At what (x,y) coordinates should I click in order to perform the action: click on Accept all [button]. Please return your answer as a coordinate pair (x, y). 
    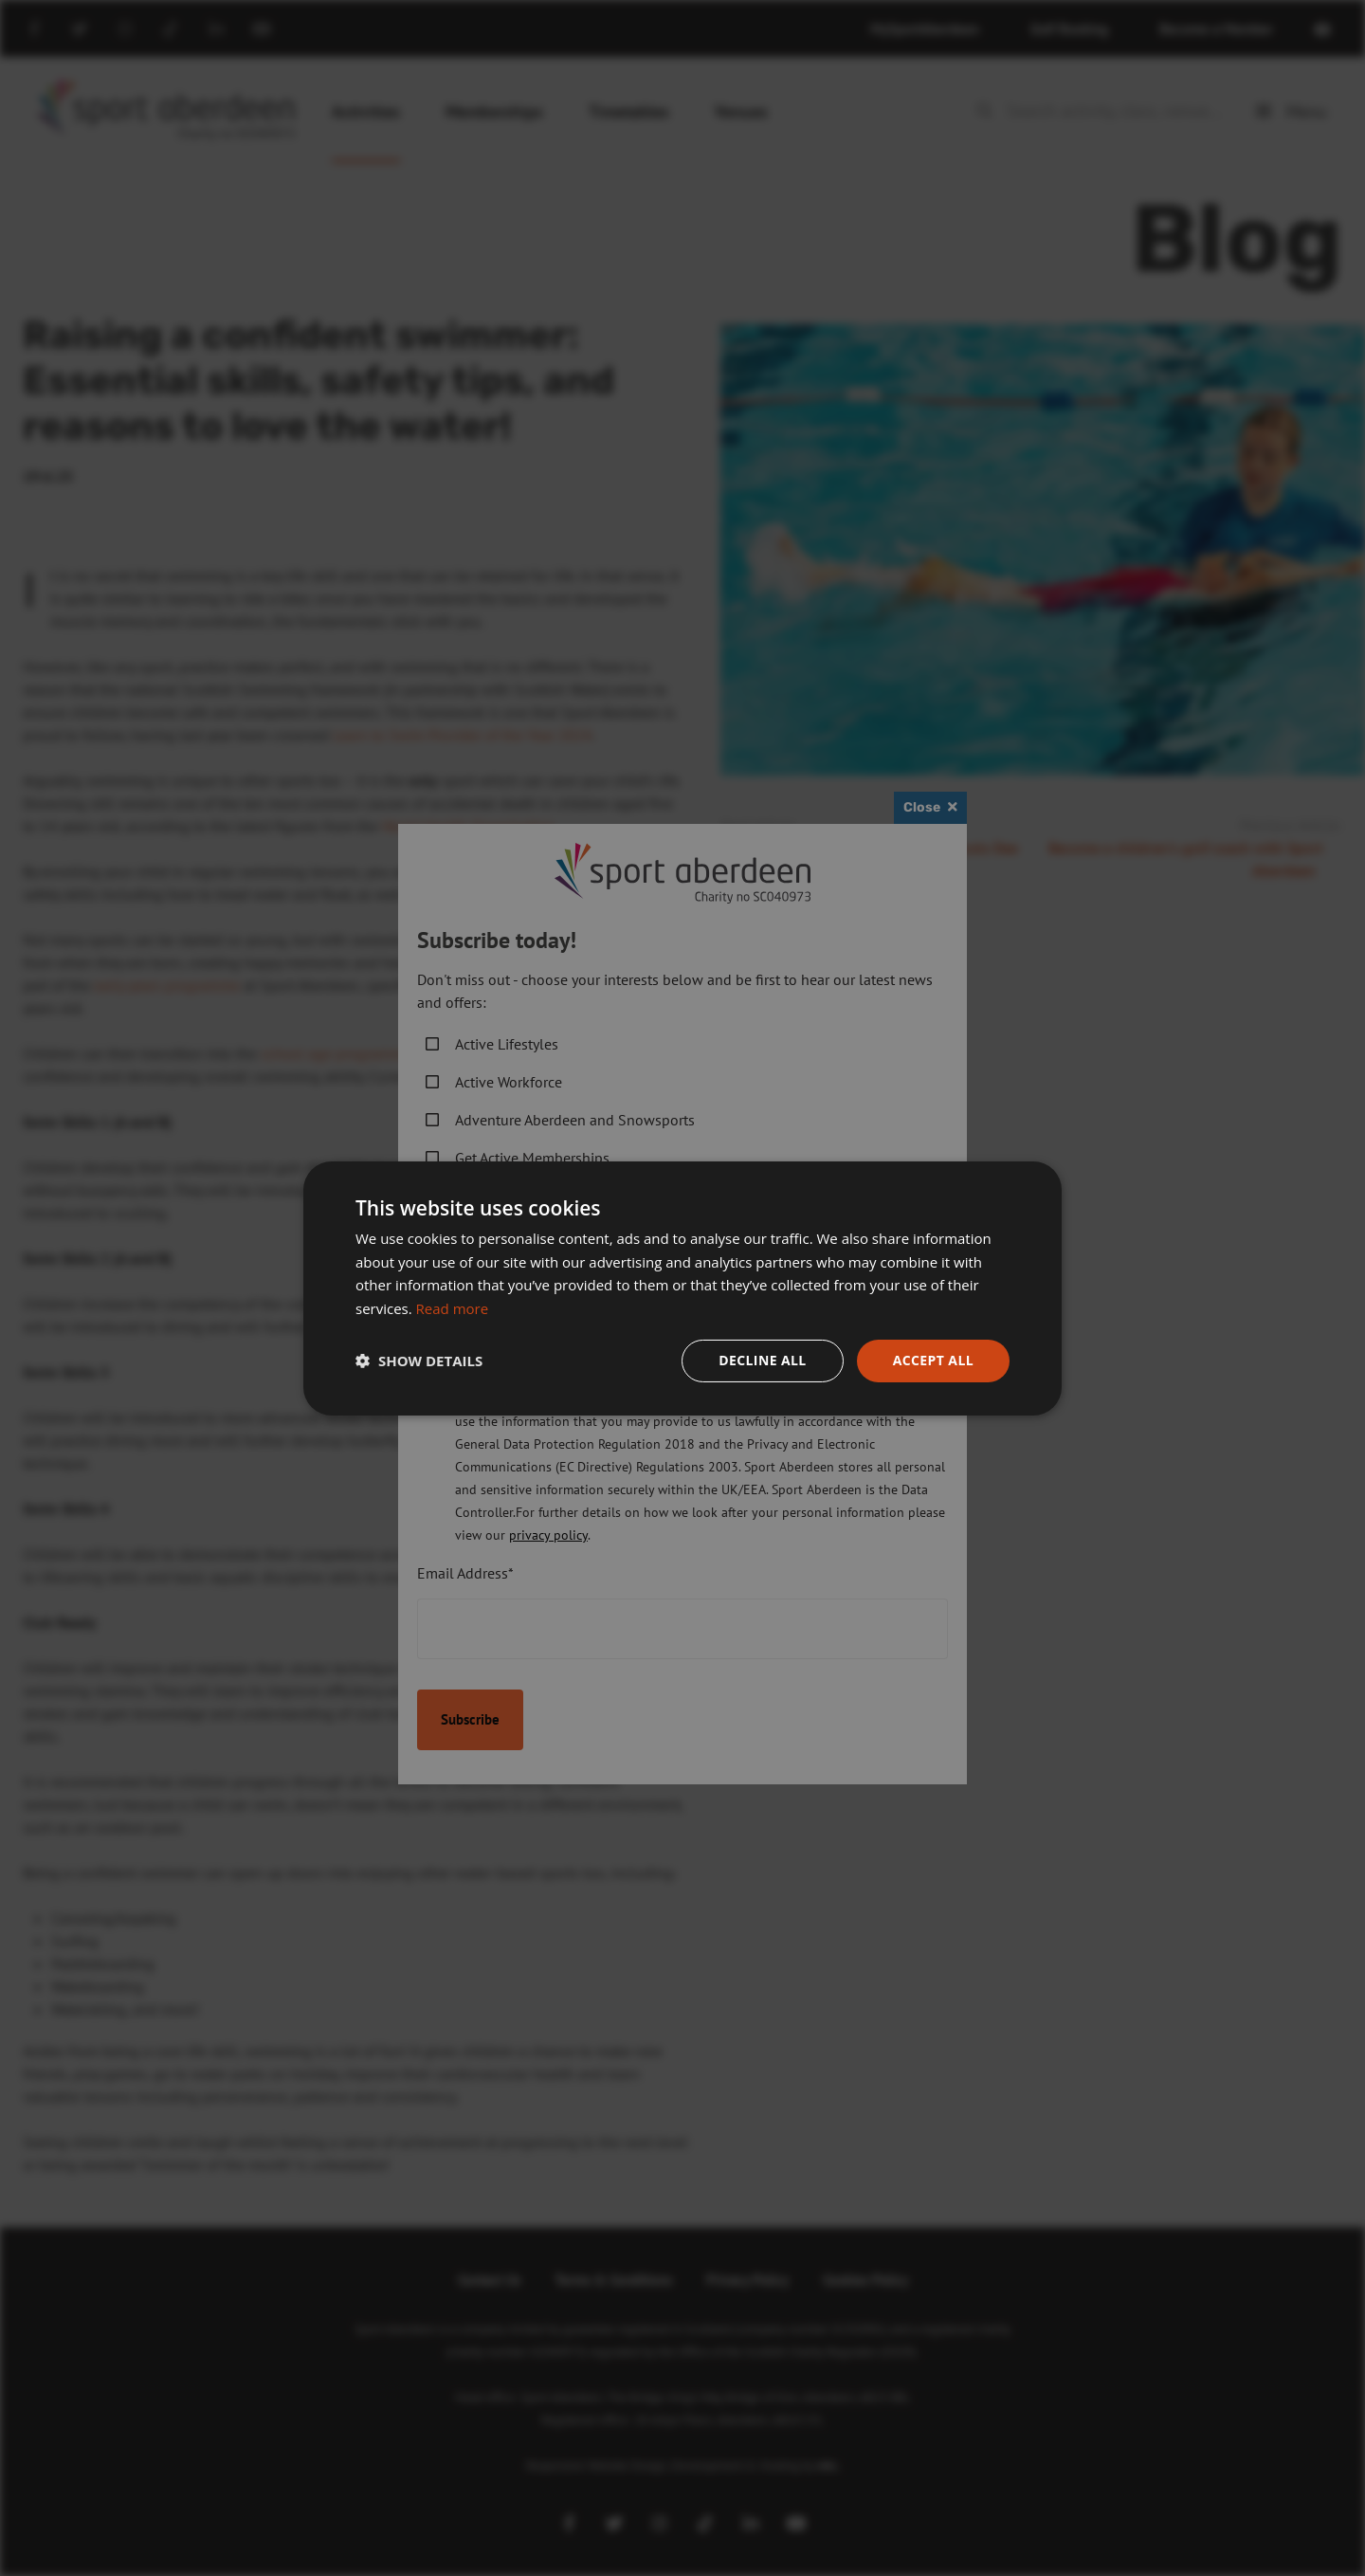
    Looking at the image, I should click on (933, 1360).